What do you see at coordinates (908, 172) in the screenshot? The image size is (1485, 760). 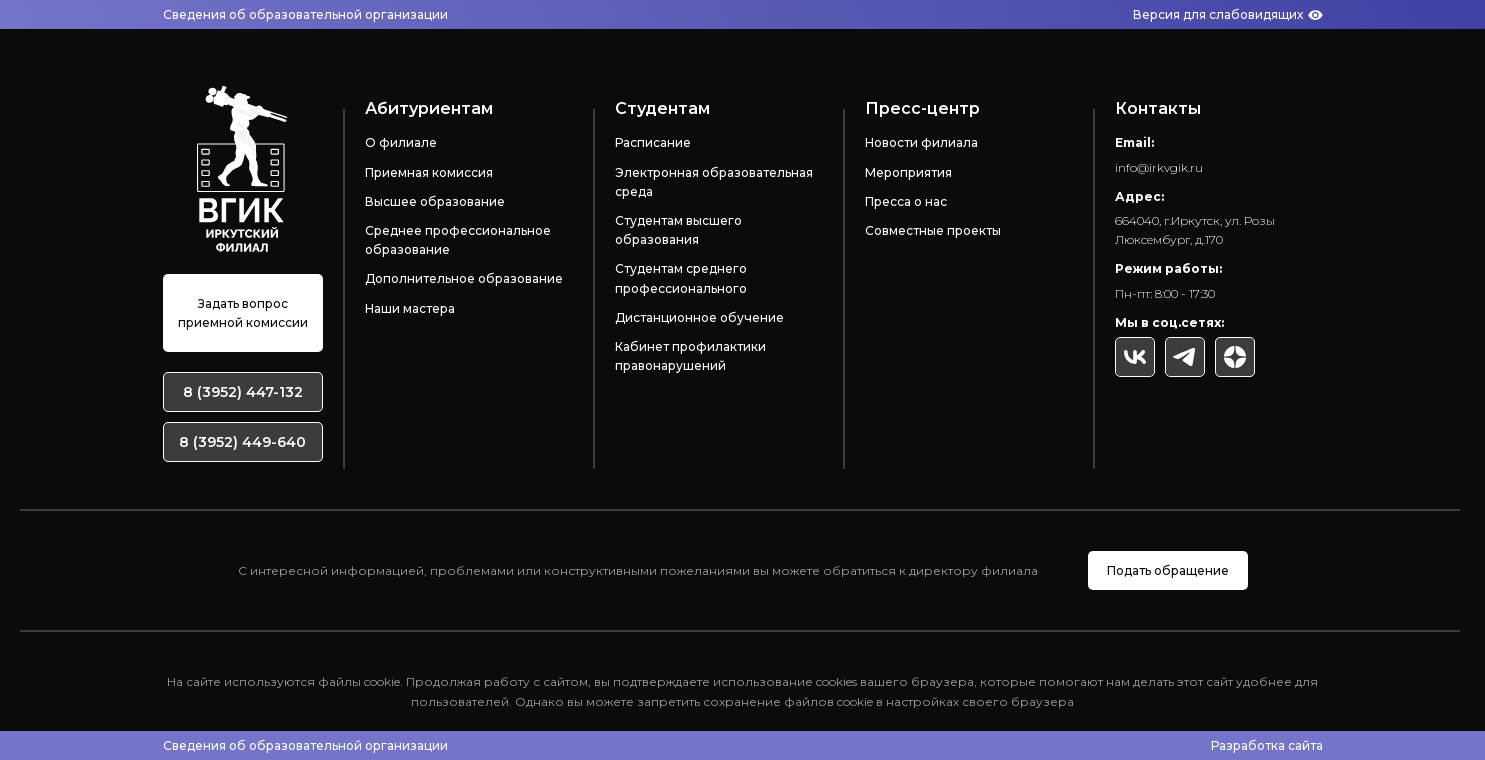 I see `Мероприятия` at bounding box center [908, 172].